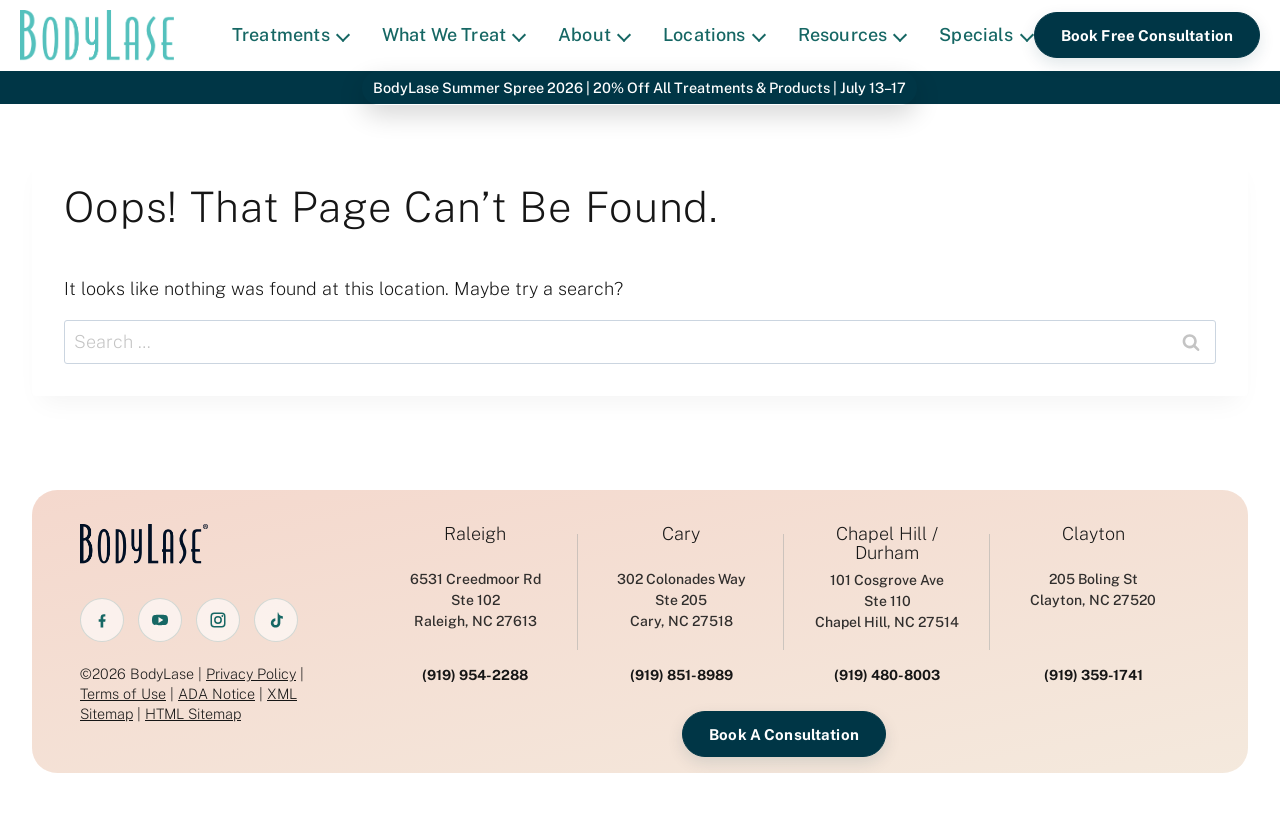  What do you see at coordinates (291, 34) in the screenshot?
I see `Treatments` at bounding box center [291, 34].